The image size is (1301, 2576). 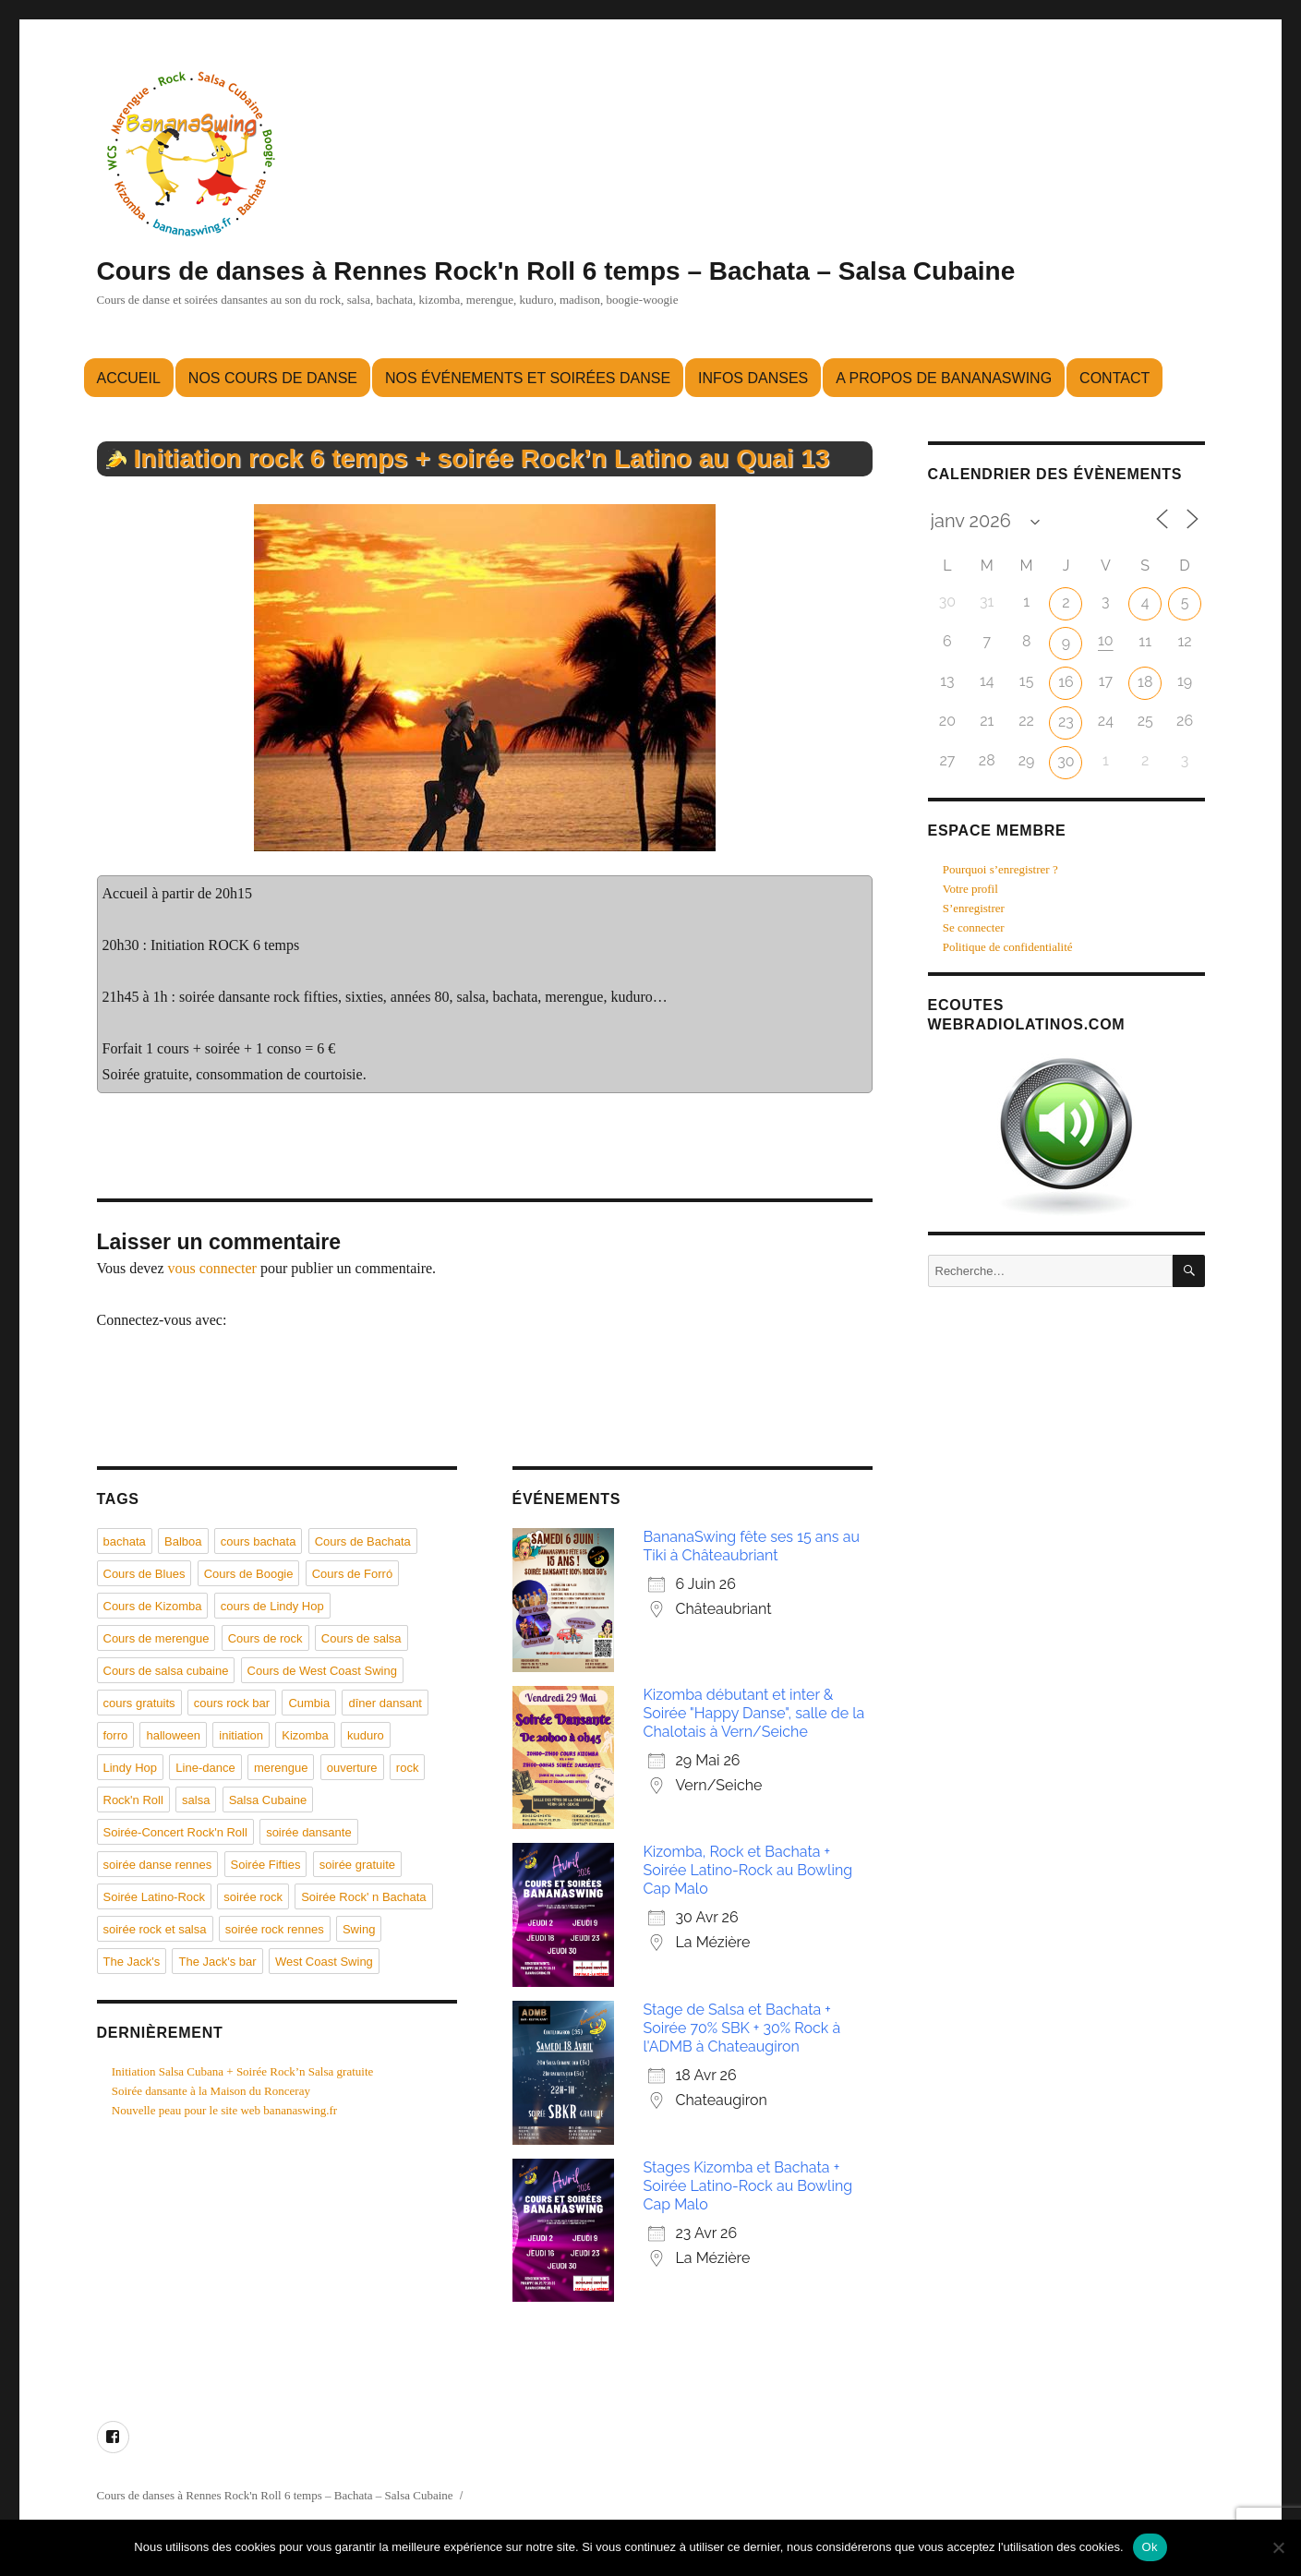 What do you see at coordinates (196, 1800) in the screenshot?
I see `salsa` at bounding box center [196, 1800].